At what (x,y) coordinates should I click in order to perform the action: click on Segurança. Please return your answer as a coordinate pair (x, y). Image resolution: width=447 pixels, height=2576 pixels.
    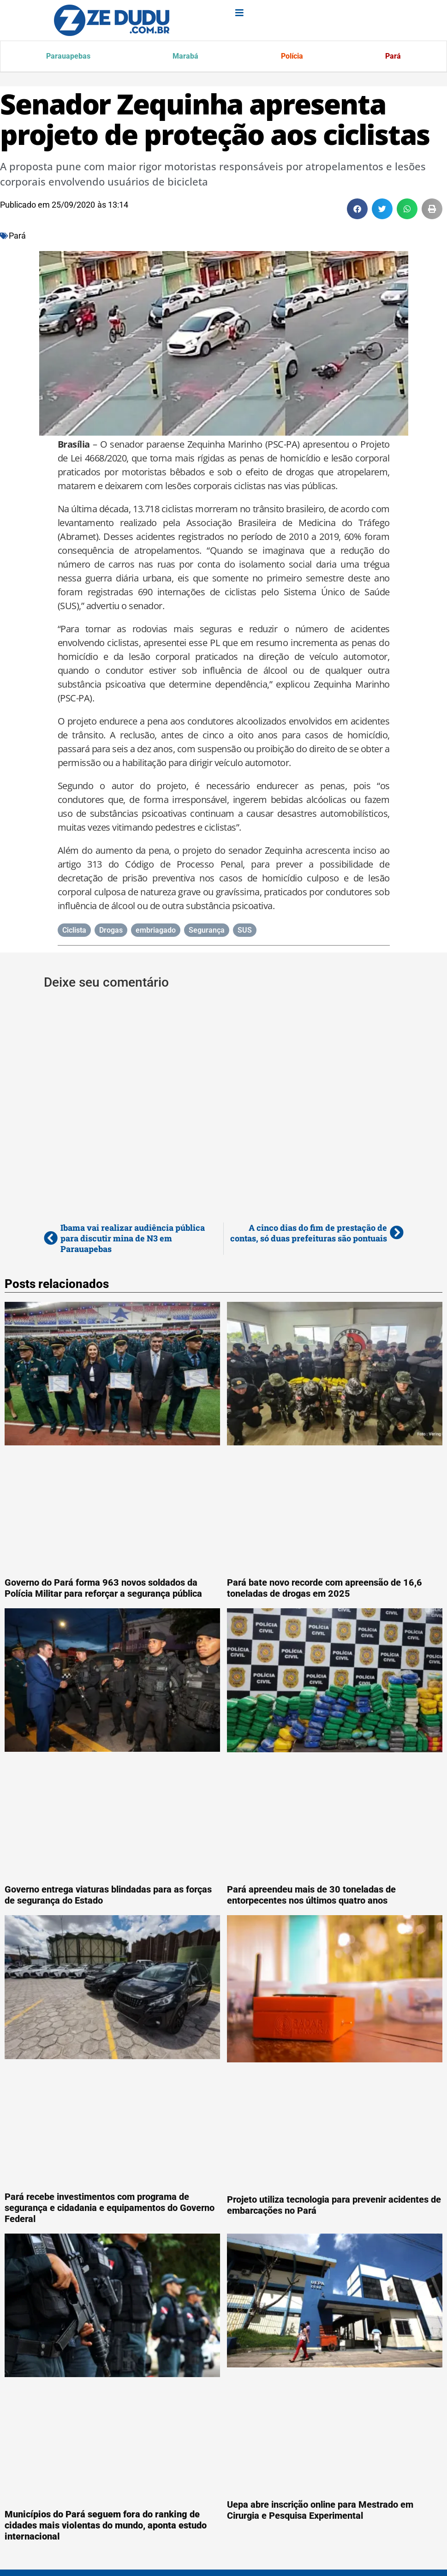
    Looking at the image, I should click on (207, 931).